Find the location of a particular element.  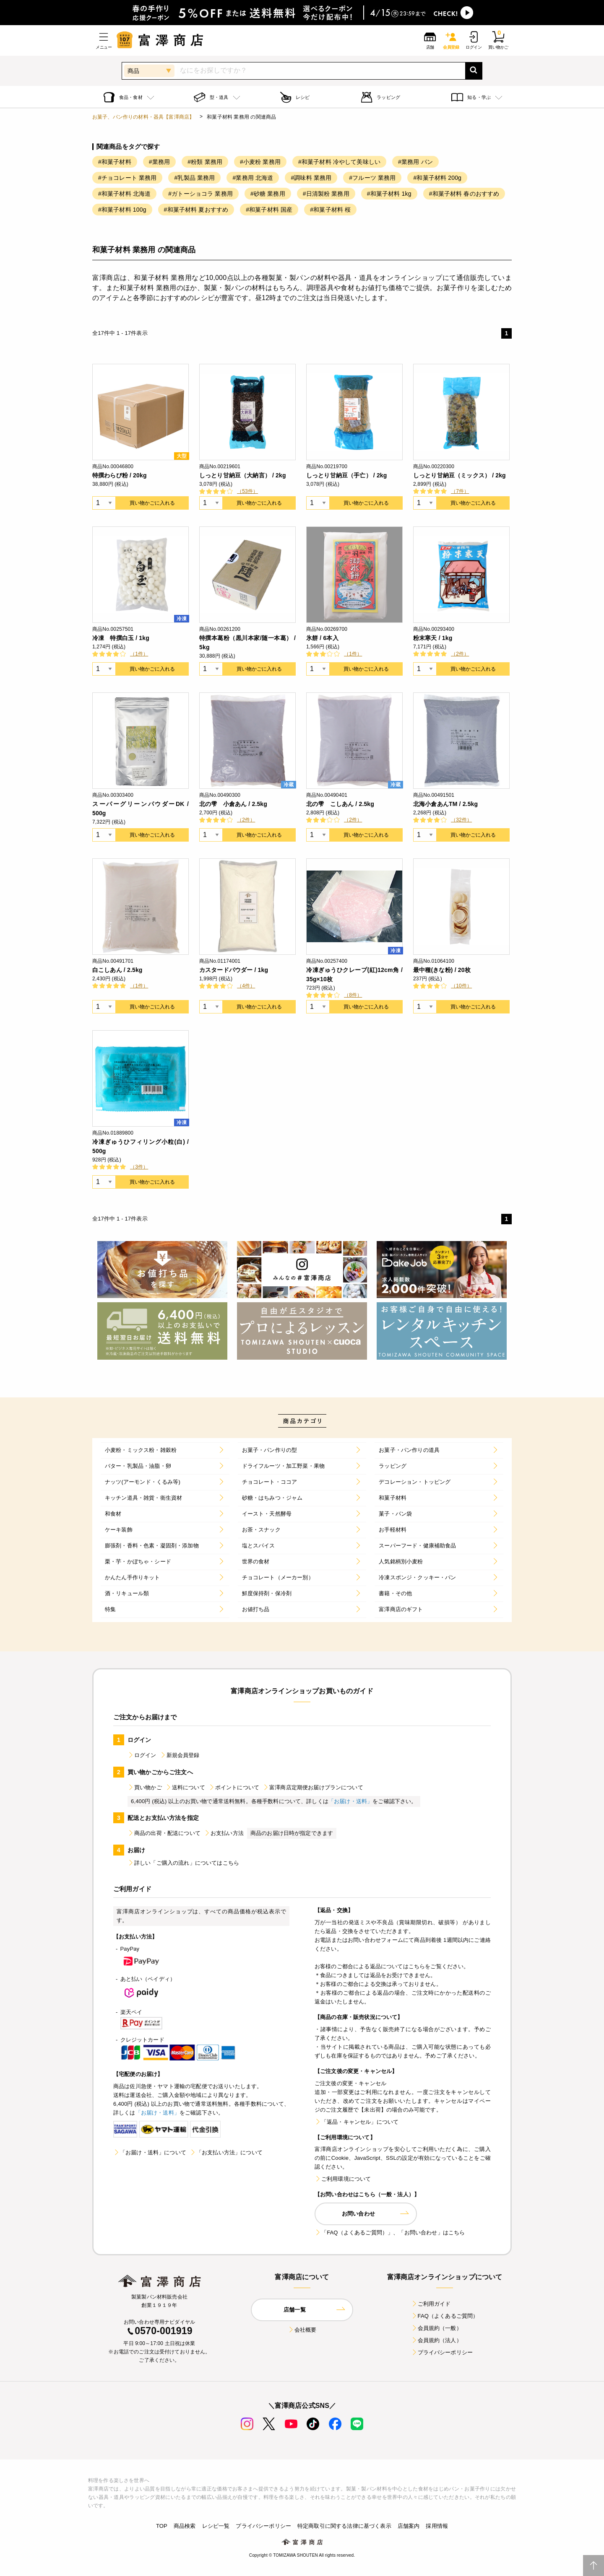

レシピ一覧 is located at coordinates (216, 2526).